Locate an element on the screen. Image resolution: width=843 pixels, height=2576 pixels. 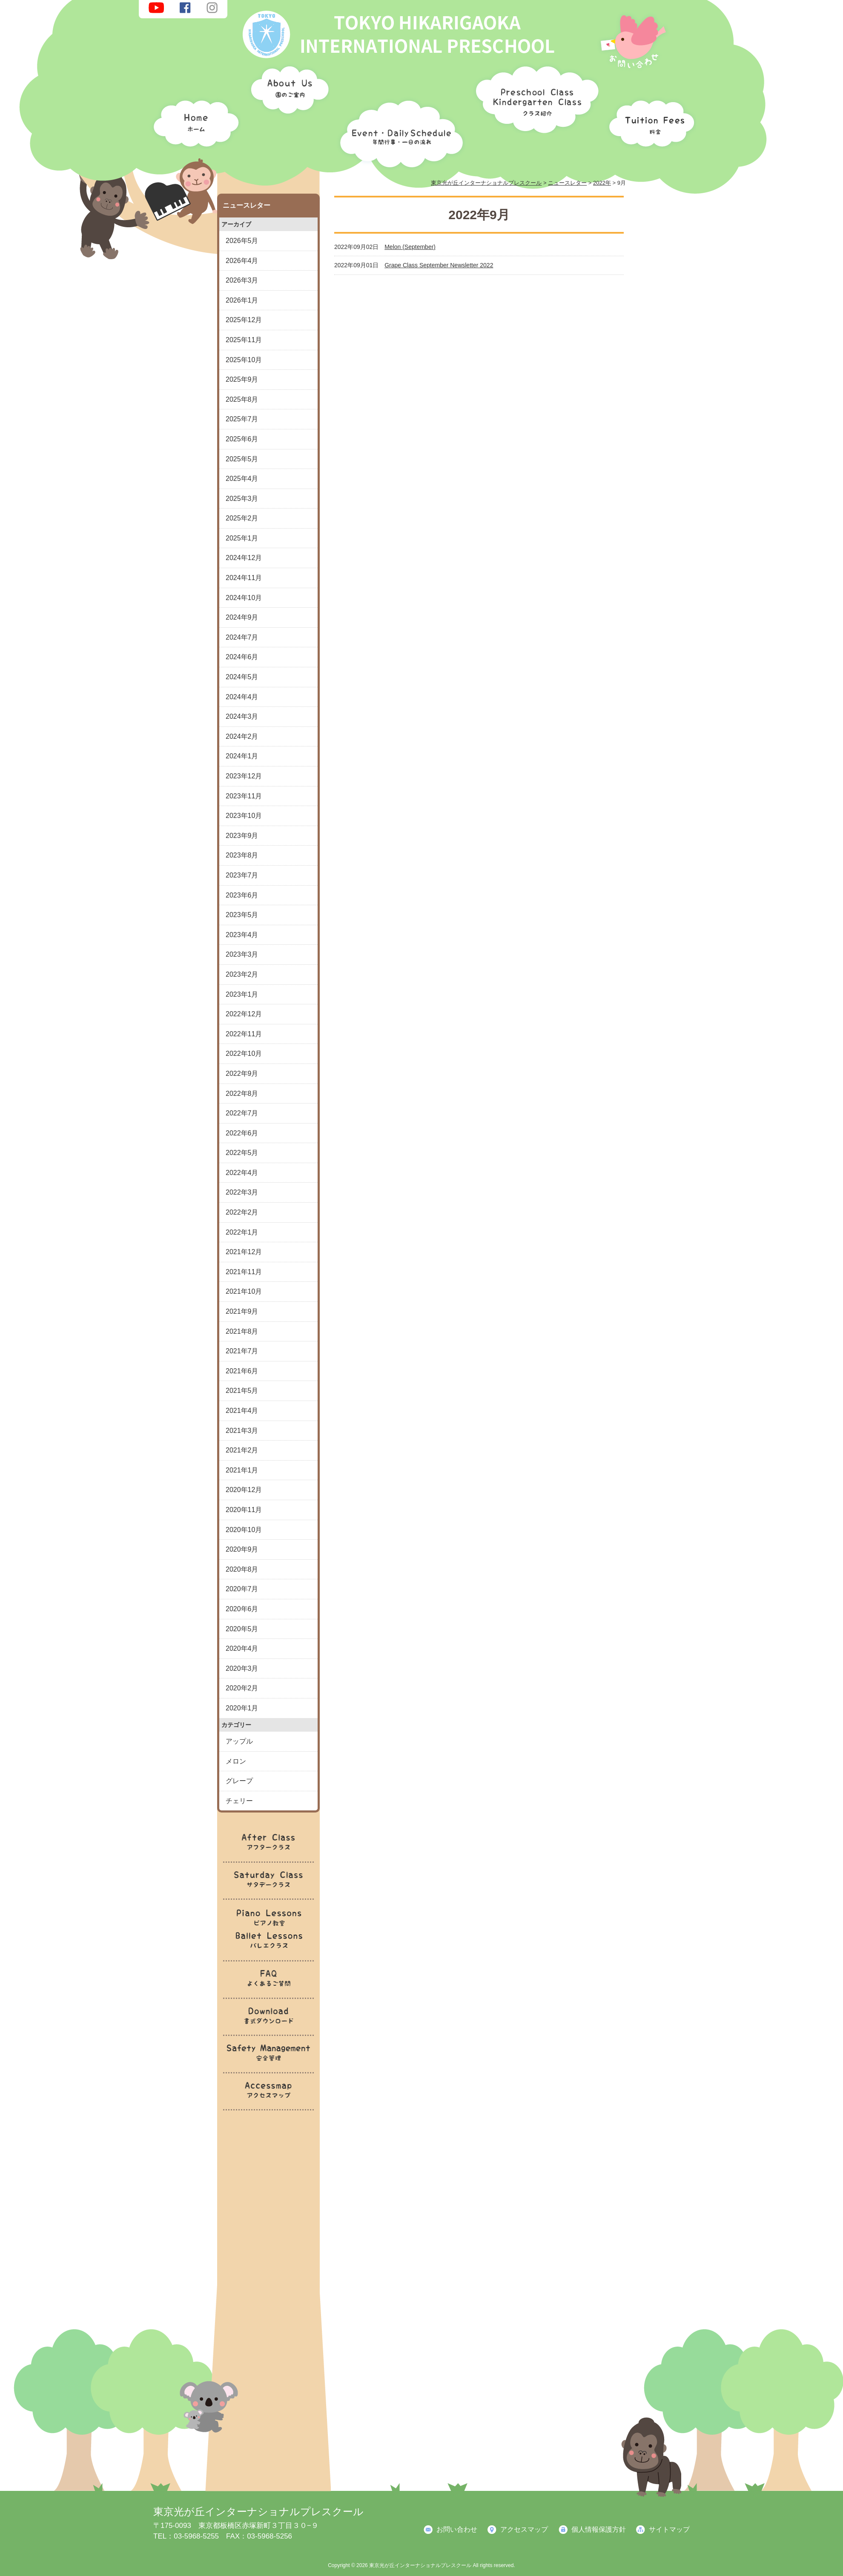
2022年10月 is located at coordinates (244, 1053).